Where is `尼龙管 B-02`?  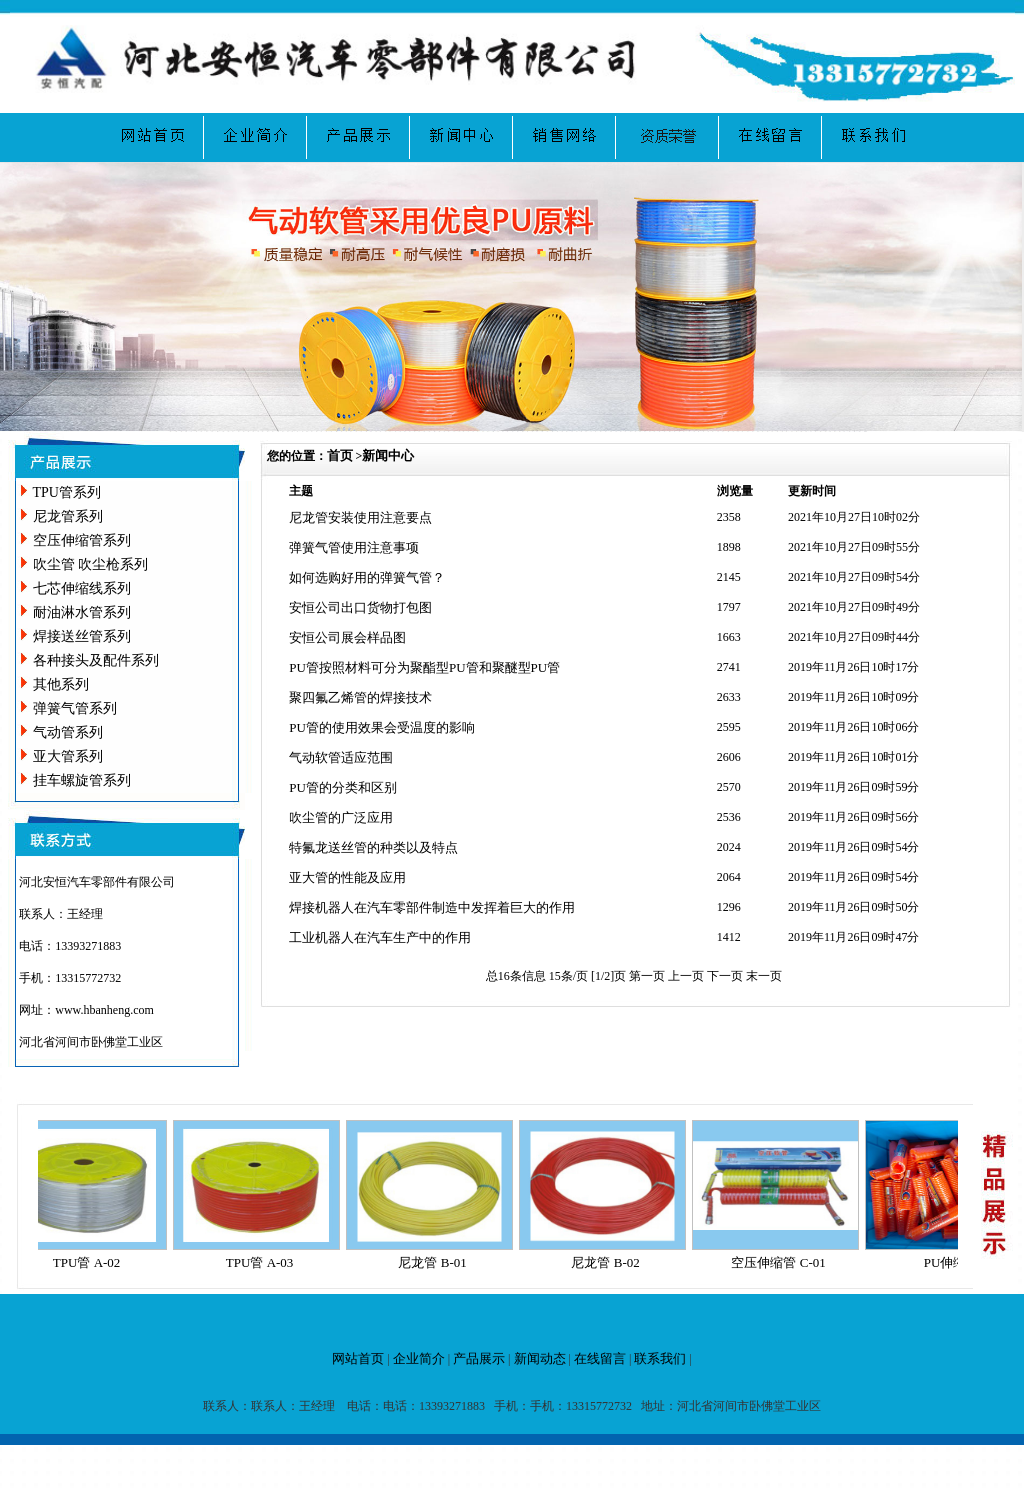
尼龙管 B-02 is located at coordinates (610, 1262).